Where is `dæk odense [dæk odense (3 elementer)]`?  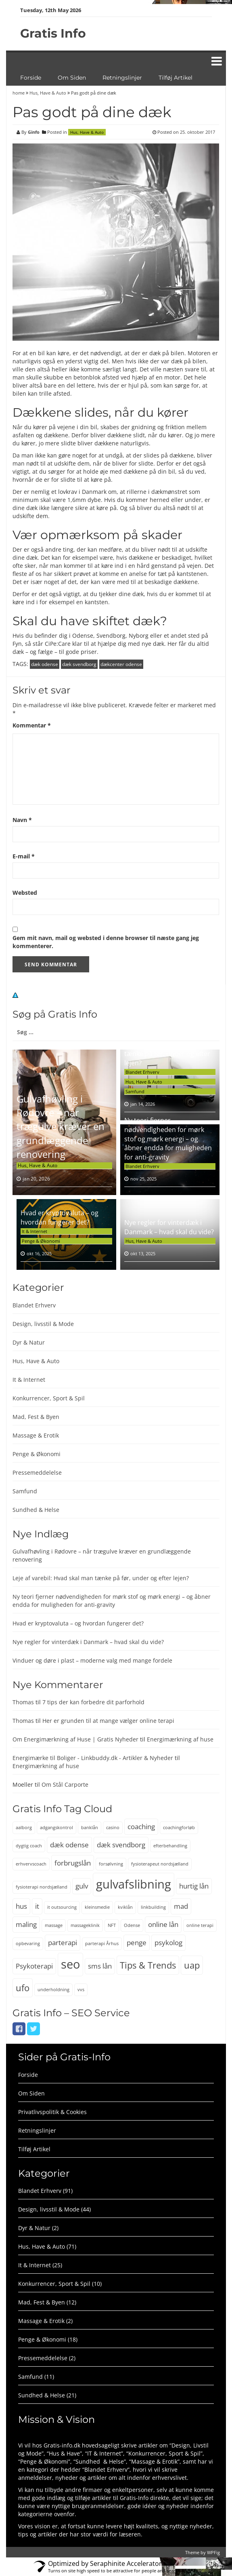
dæk odense [dæk odense (3 elementer)] is located at coordinates (69, 1844).